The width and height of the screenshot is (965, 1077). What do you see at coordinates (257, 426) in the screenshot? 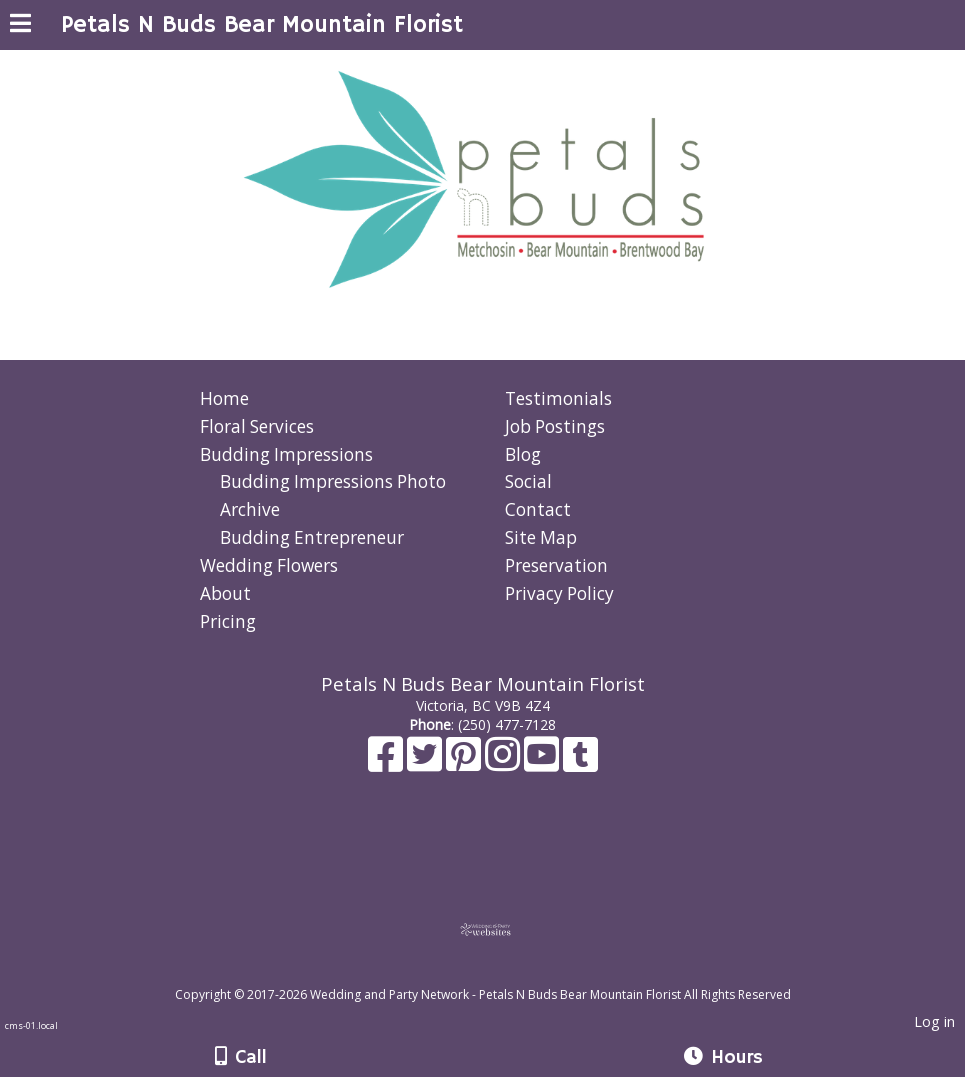
I see `Floral Services` at bounding box center [257, 426].